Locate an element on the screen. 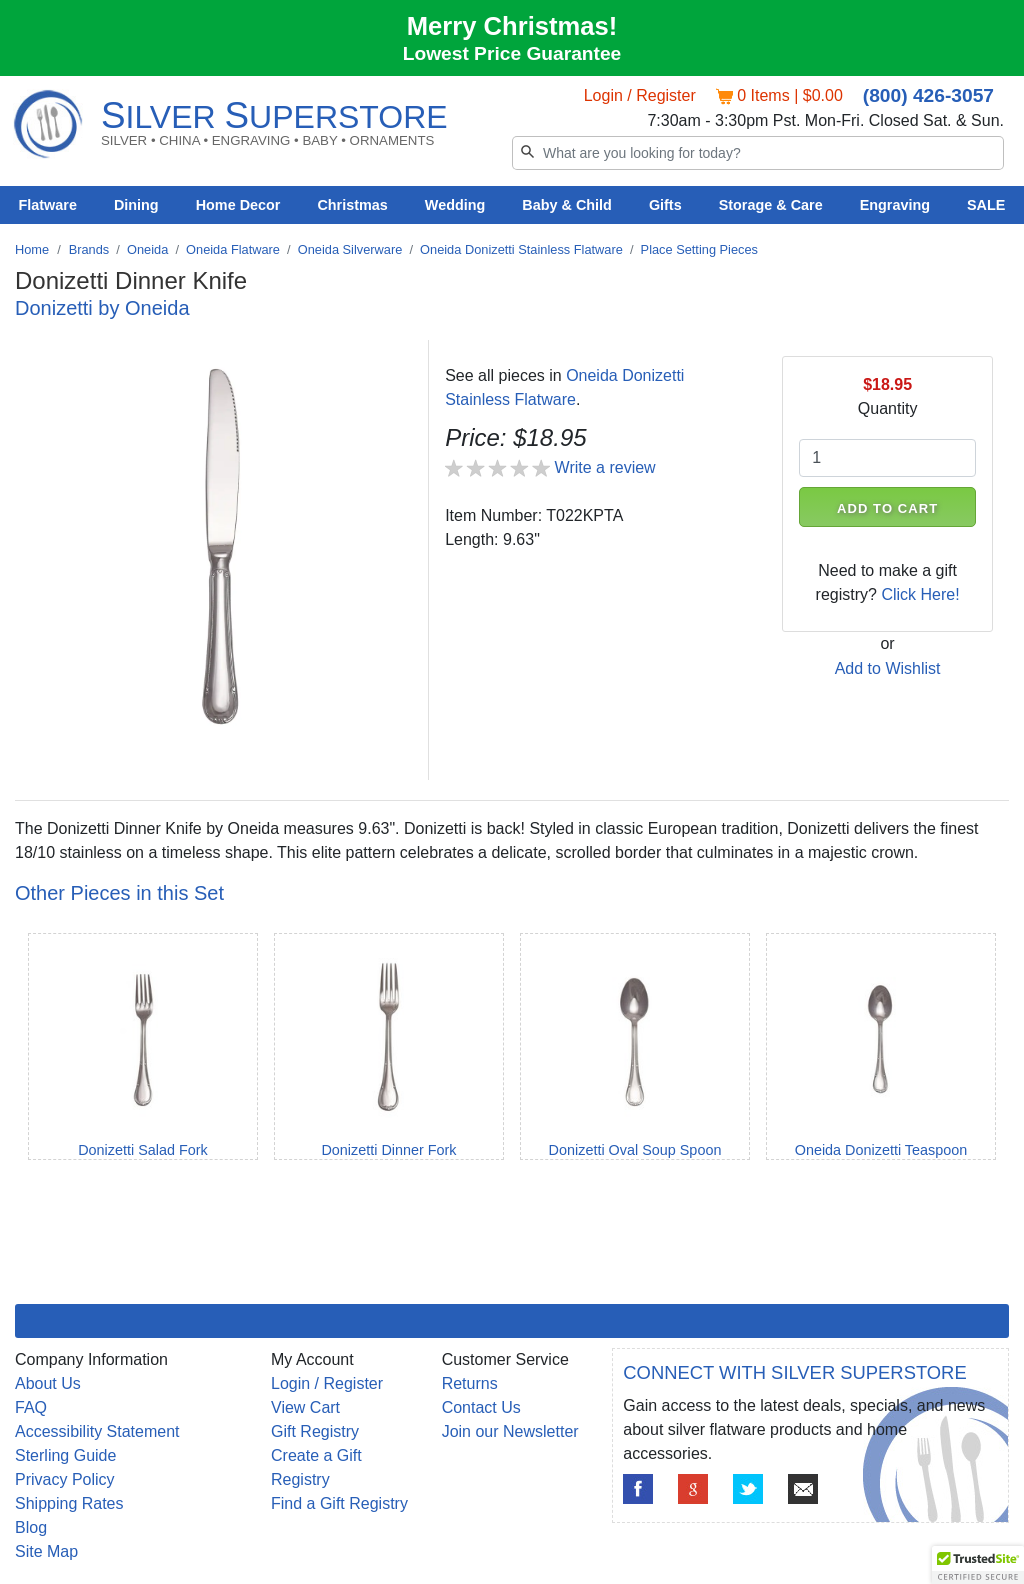 The image size is (1024, 1584). View Cart is located at coordinates (305, 1407).